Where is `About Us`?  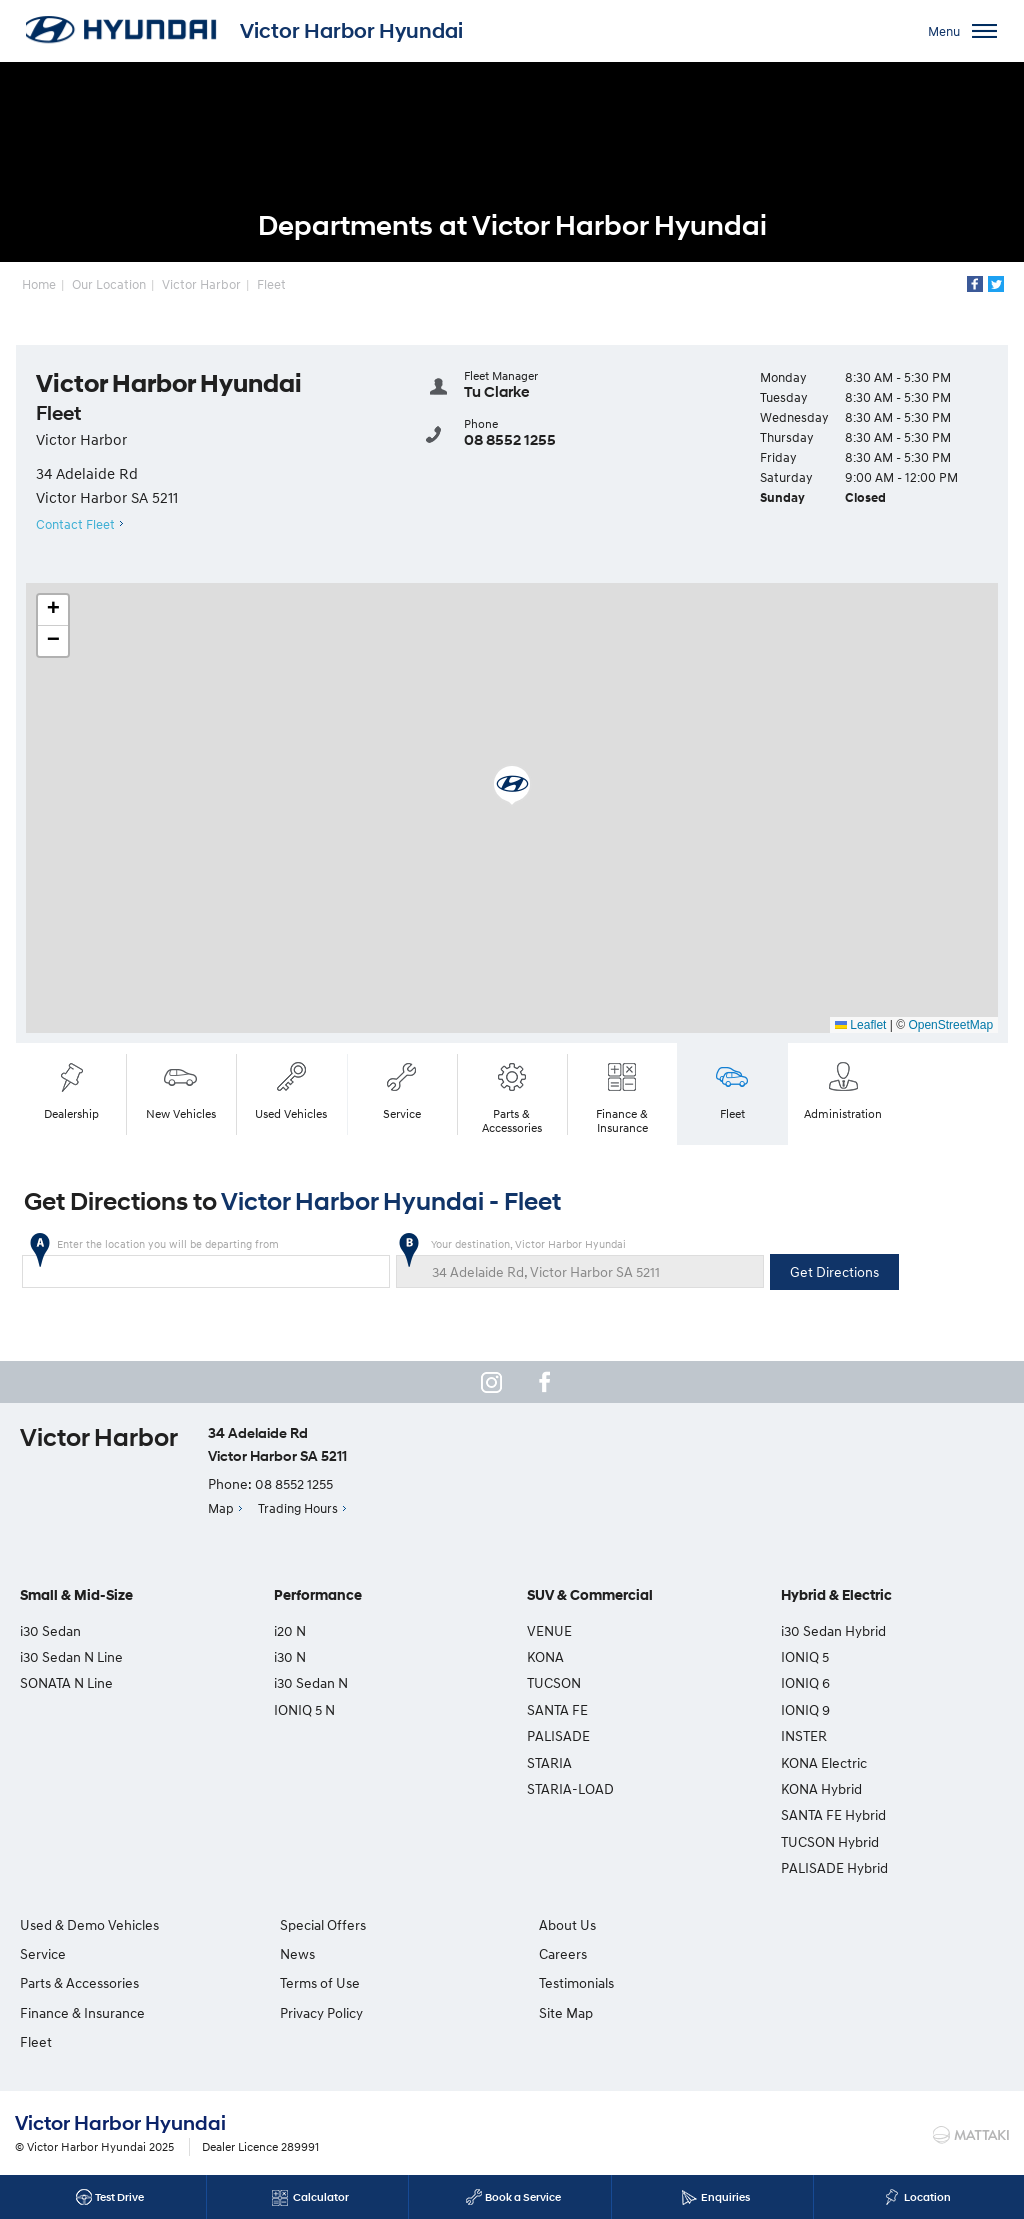
About Us is located at coordinates (555, 1923).